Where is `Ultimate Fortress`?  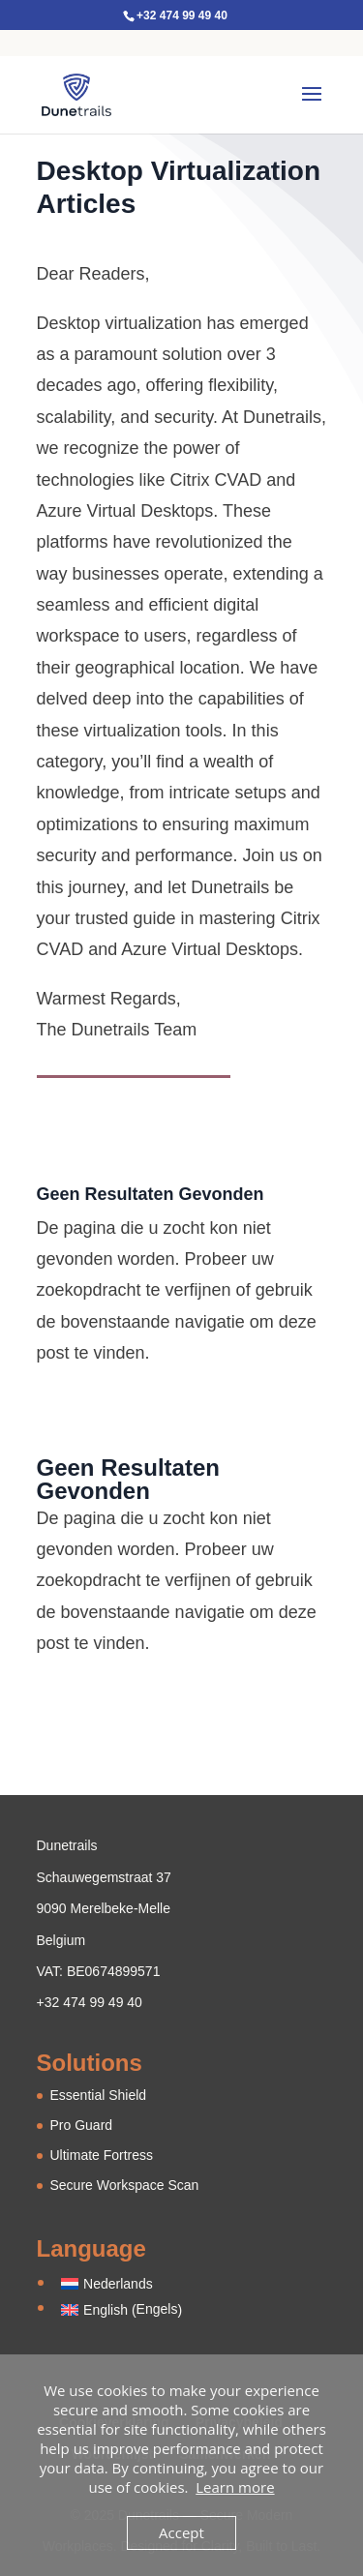 Ultimate Fortress is located at coordinates (102, 2155).